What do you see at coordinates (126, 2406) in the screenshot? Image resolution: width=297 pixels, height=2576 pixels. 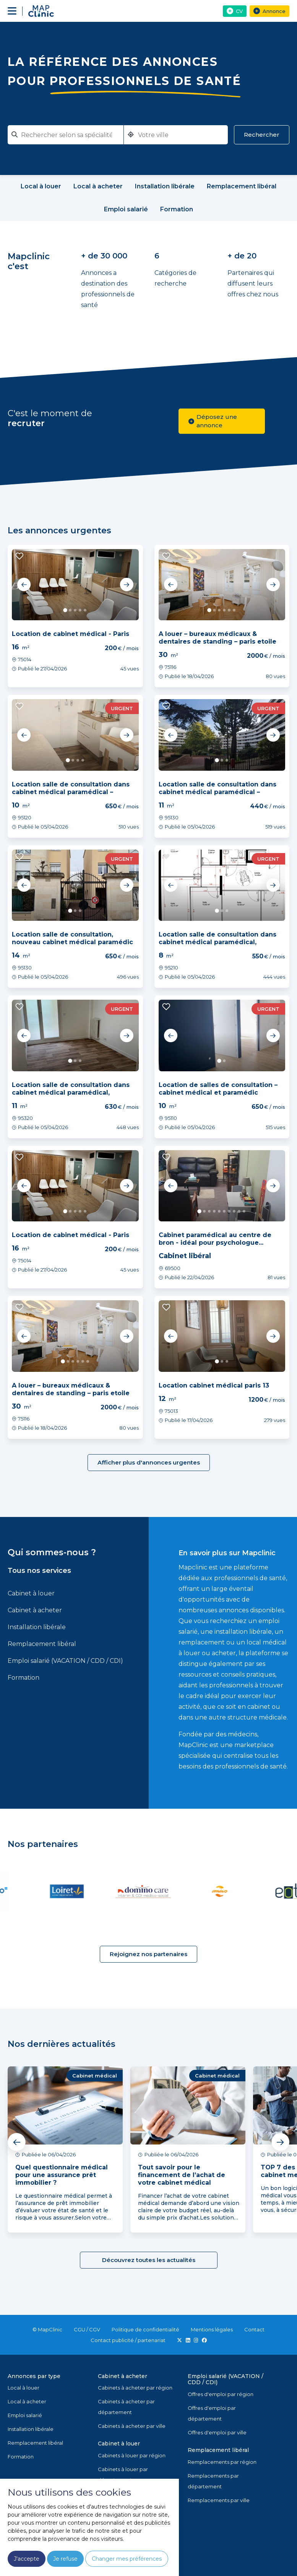 I see `Cabinets à acheter par département` at bounding box center [126, 2406].